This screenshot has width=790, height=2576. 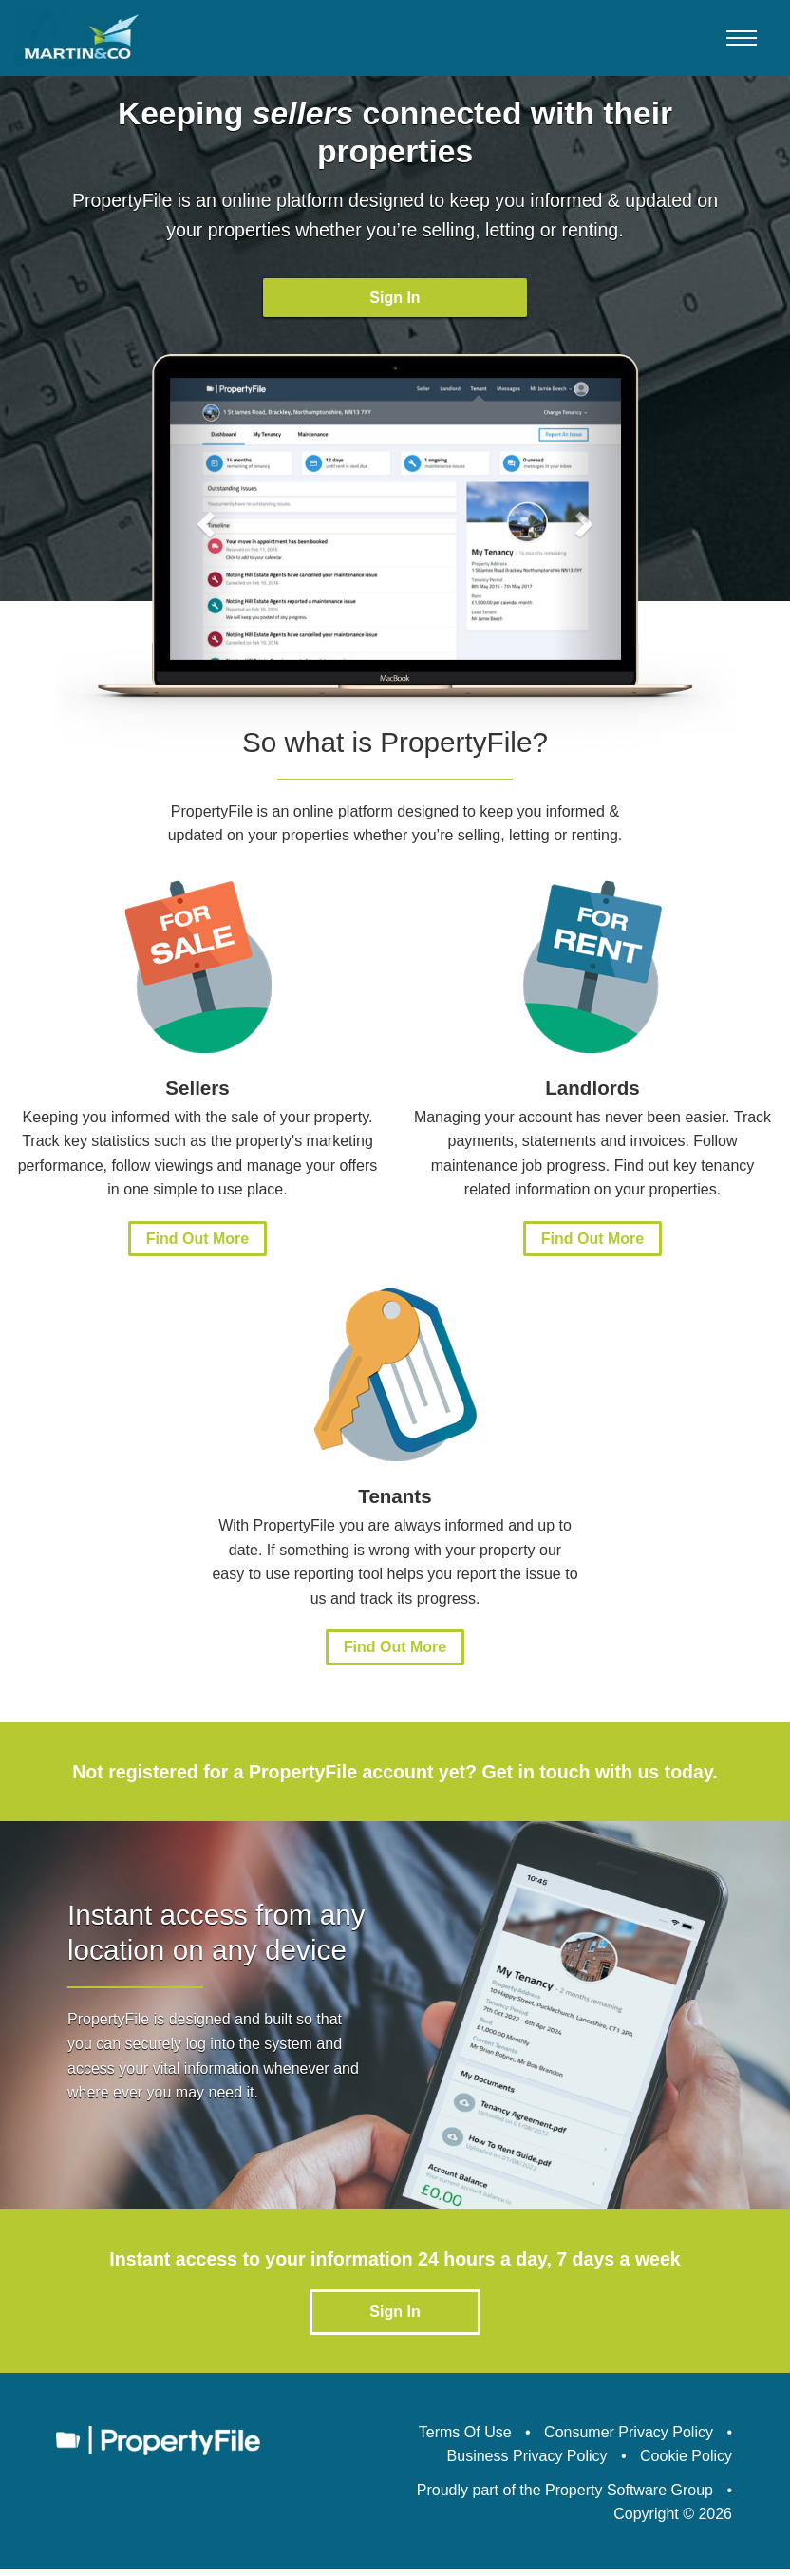 I want to click on [button], so click(x=203, y=525).